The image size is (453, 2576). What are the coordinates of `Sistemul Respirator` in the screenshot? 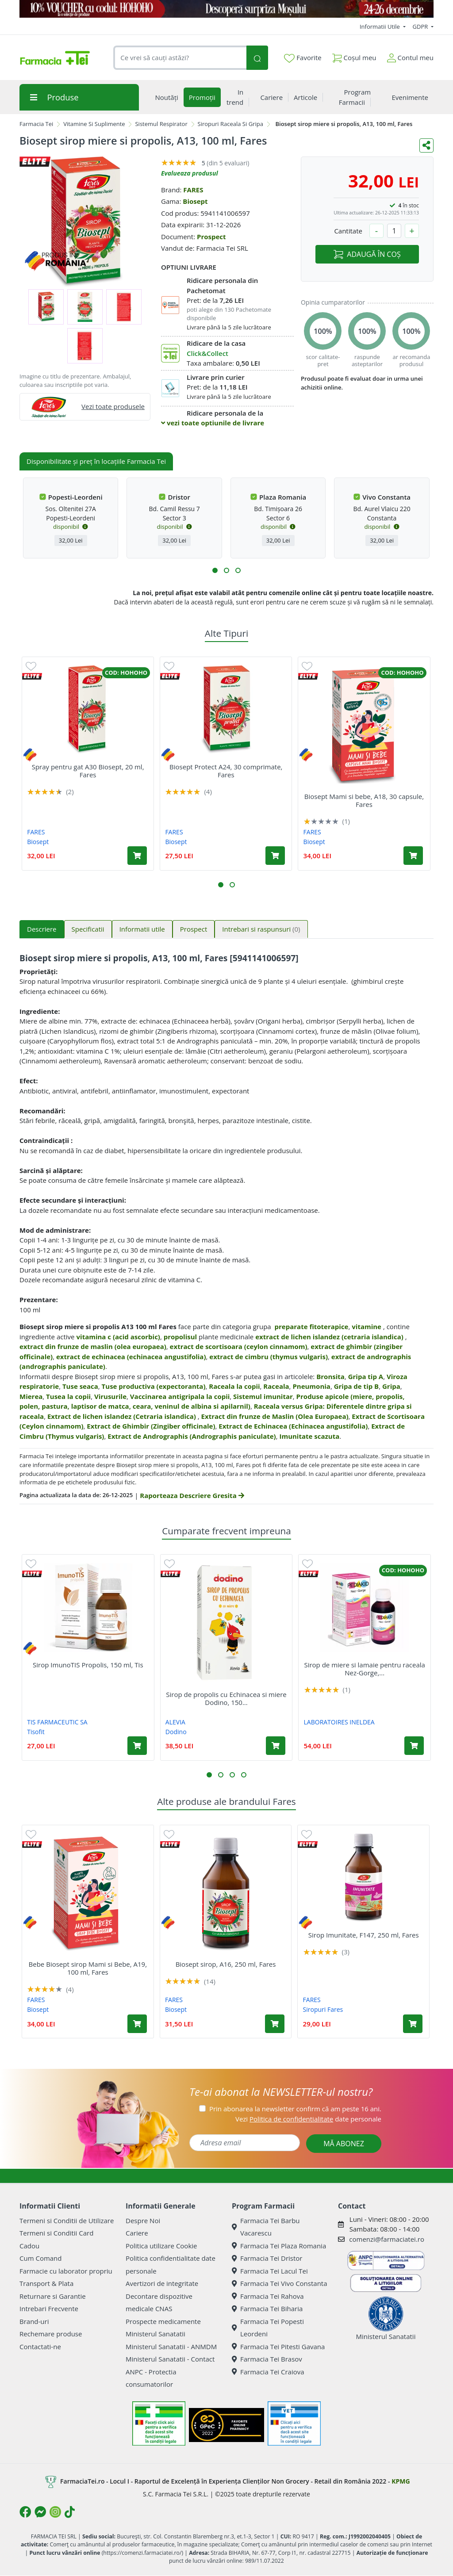 It's located at (161, 124).